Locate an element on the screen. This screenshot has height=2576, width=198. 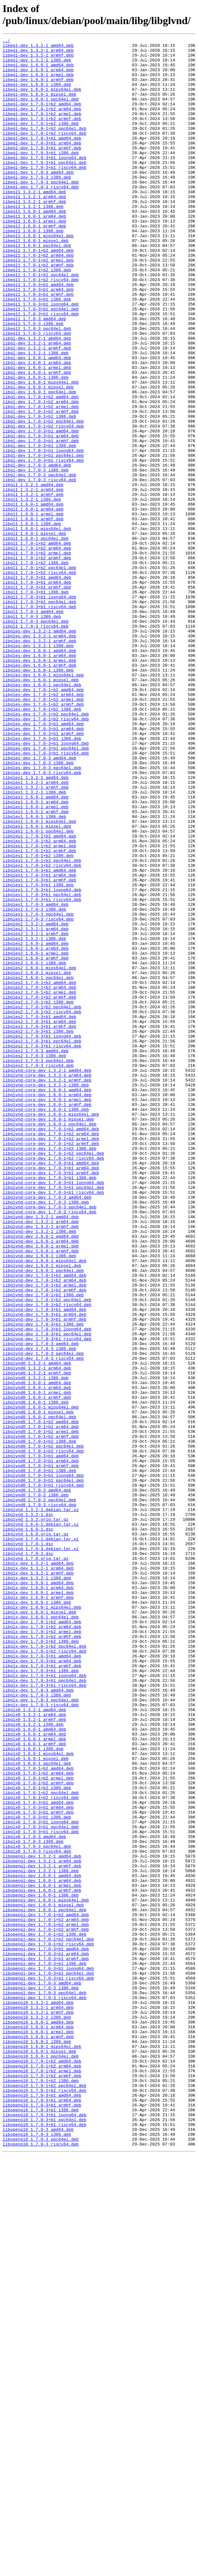
libglvnd_1.7.0-3.debian.tar.xz is located at coordinates (41, 1851).